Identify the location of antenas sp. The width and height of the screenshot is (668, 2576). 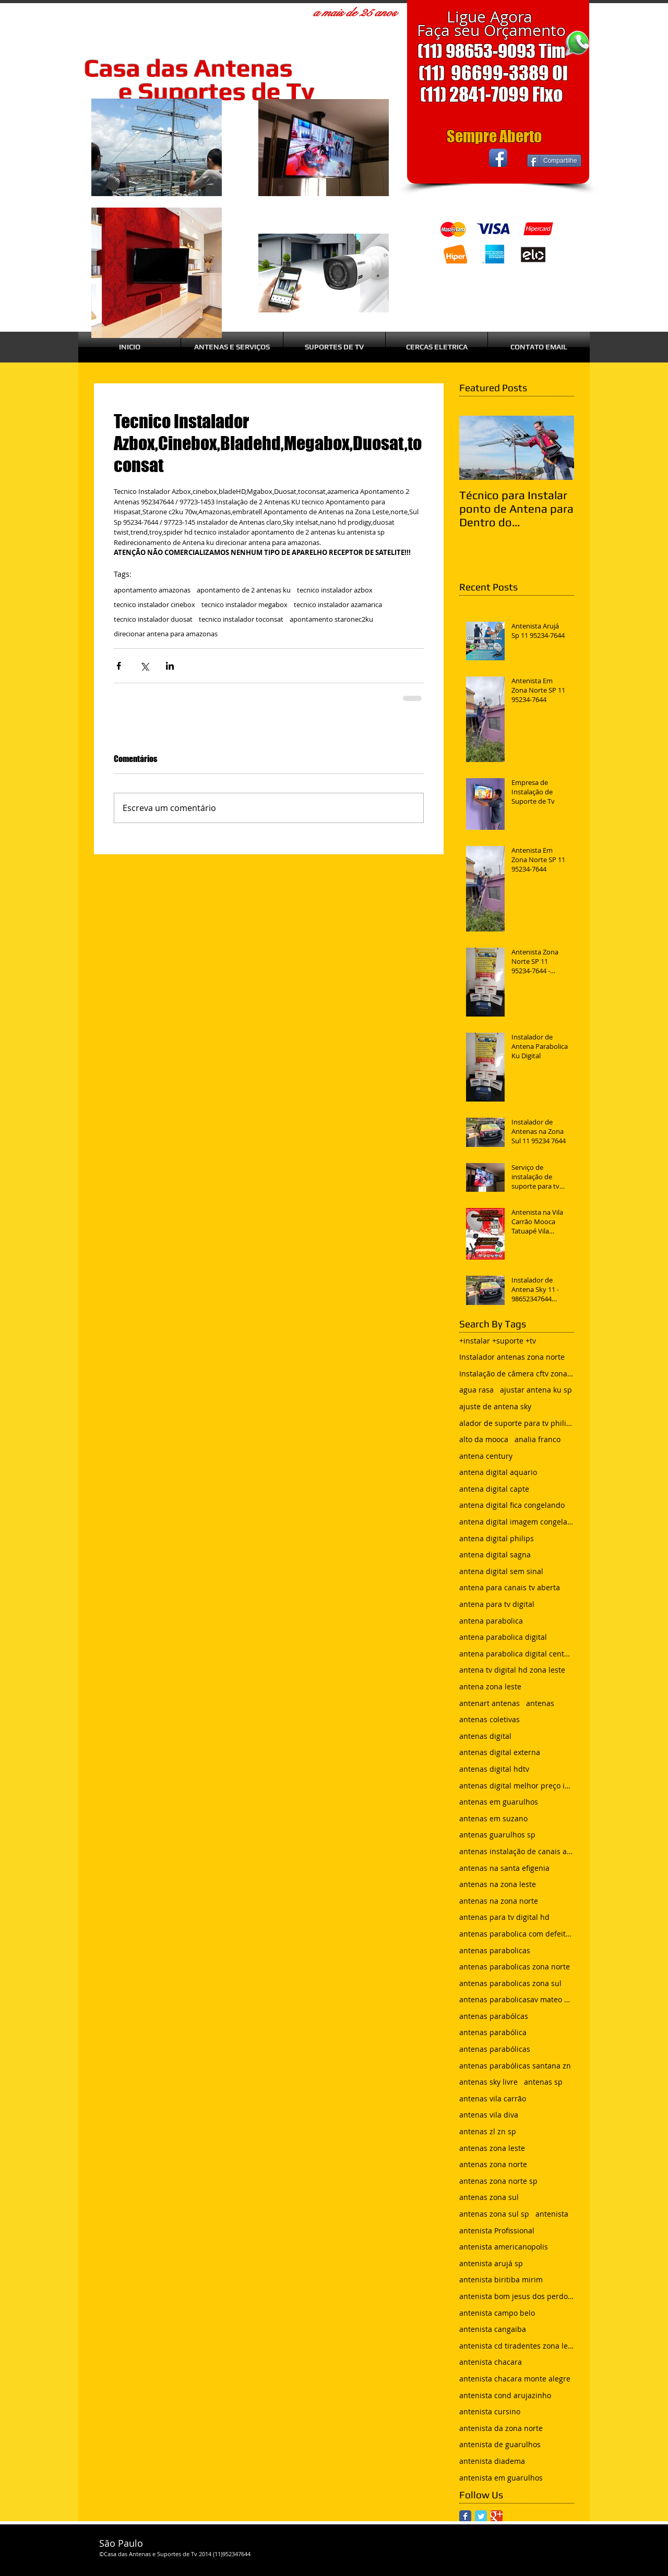
(543, 2082).